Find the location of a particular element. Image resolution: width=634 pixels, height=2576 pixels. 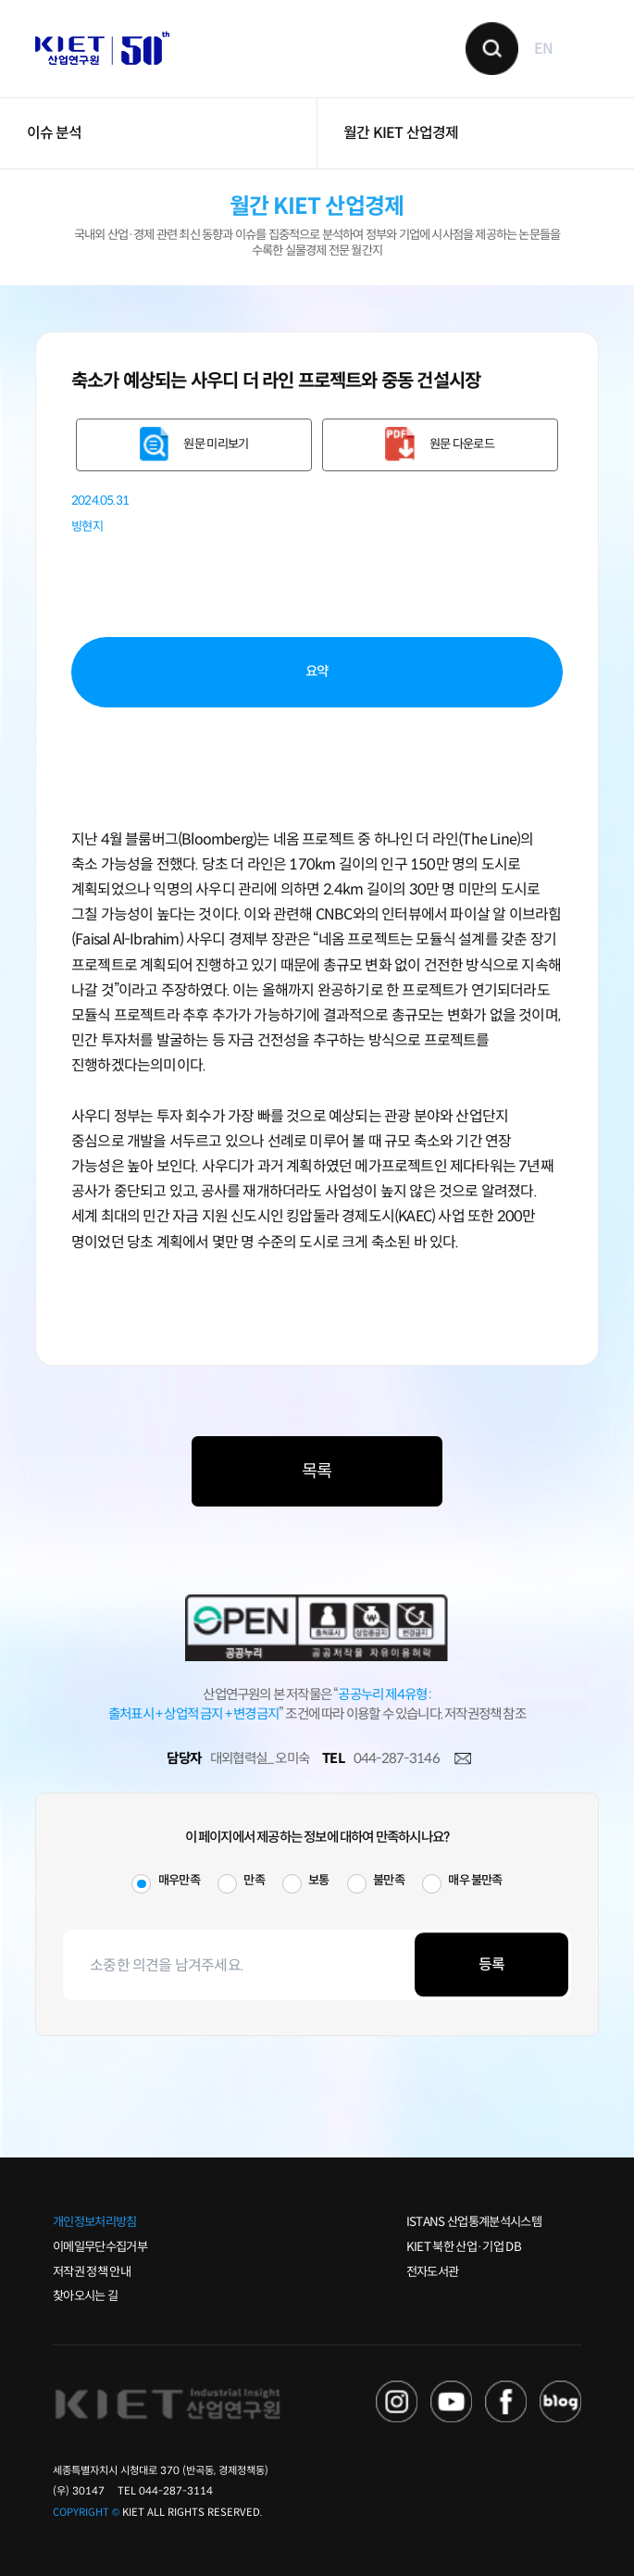

ISTANS 산업통계분석시스템 is located at coordinates (473, 2222).